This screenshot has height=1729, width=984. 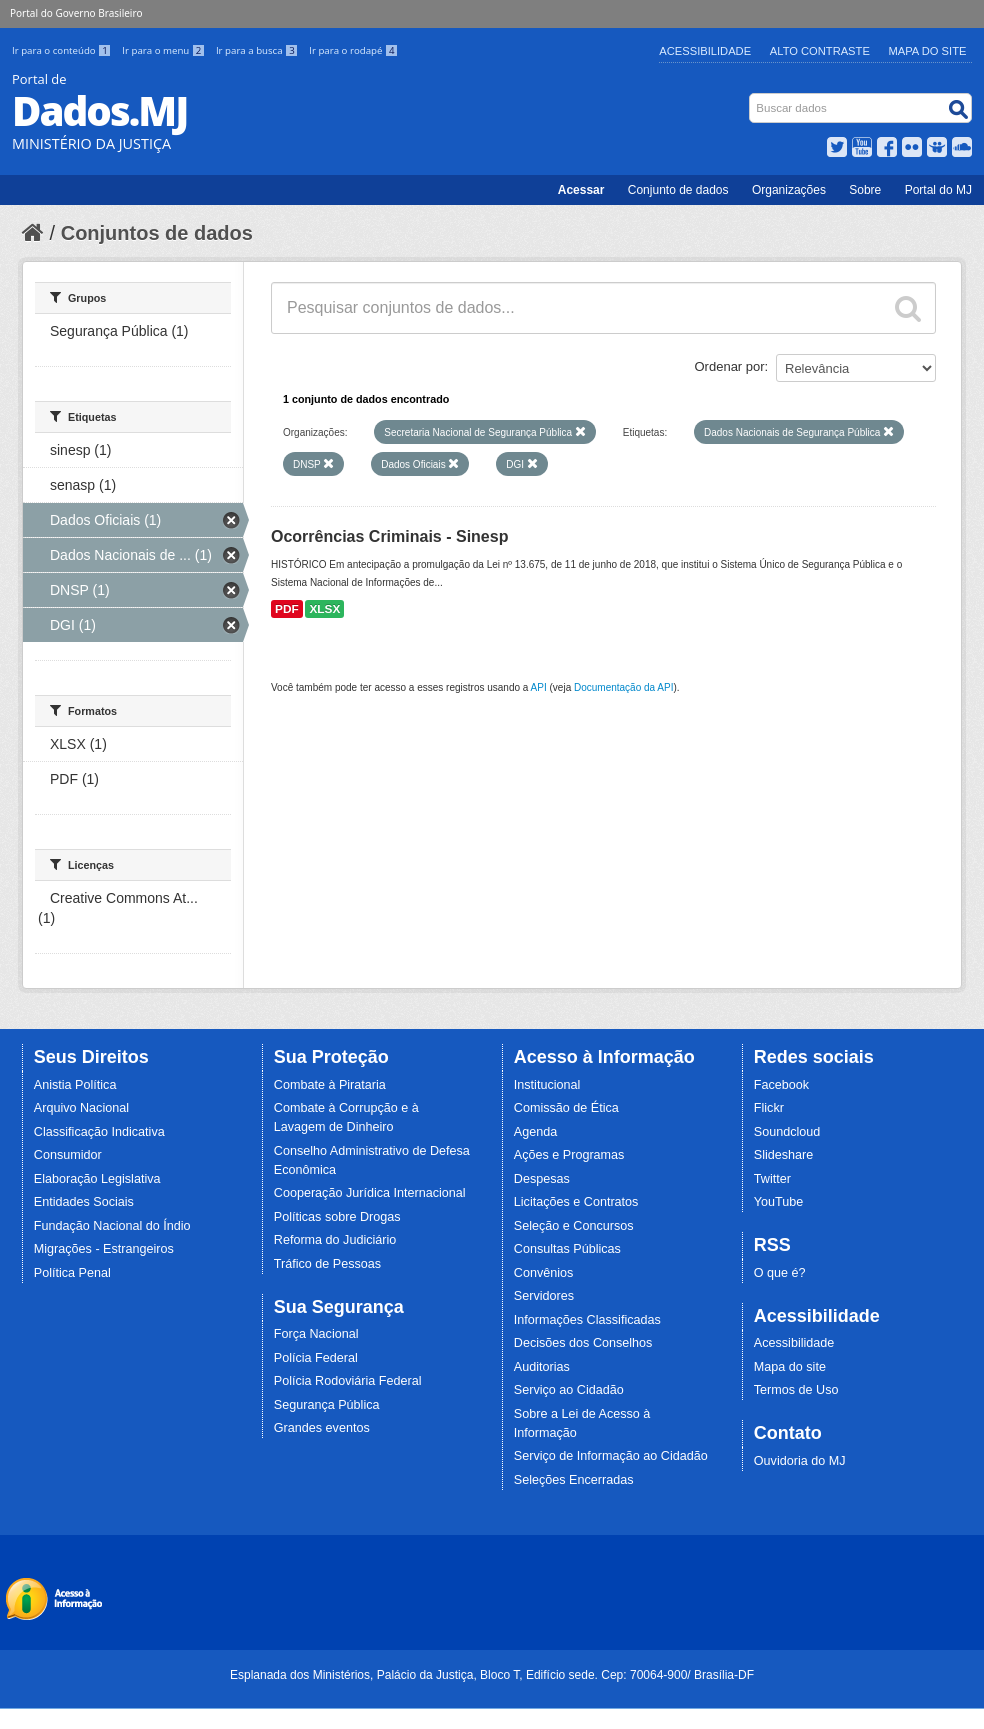 I want to click on Segurança Pública, so click(x=327, y=1405).